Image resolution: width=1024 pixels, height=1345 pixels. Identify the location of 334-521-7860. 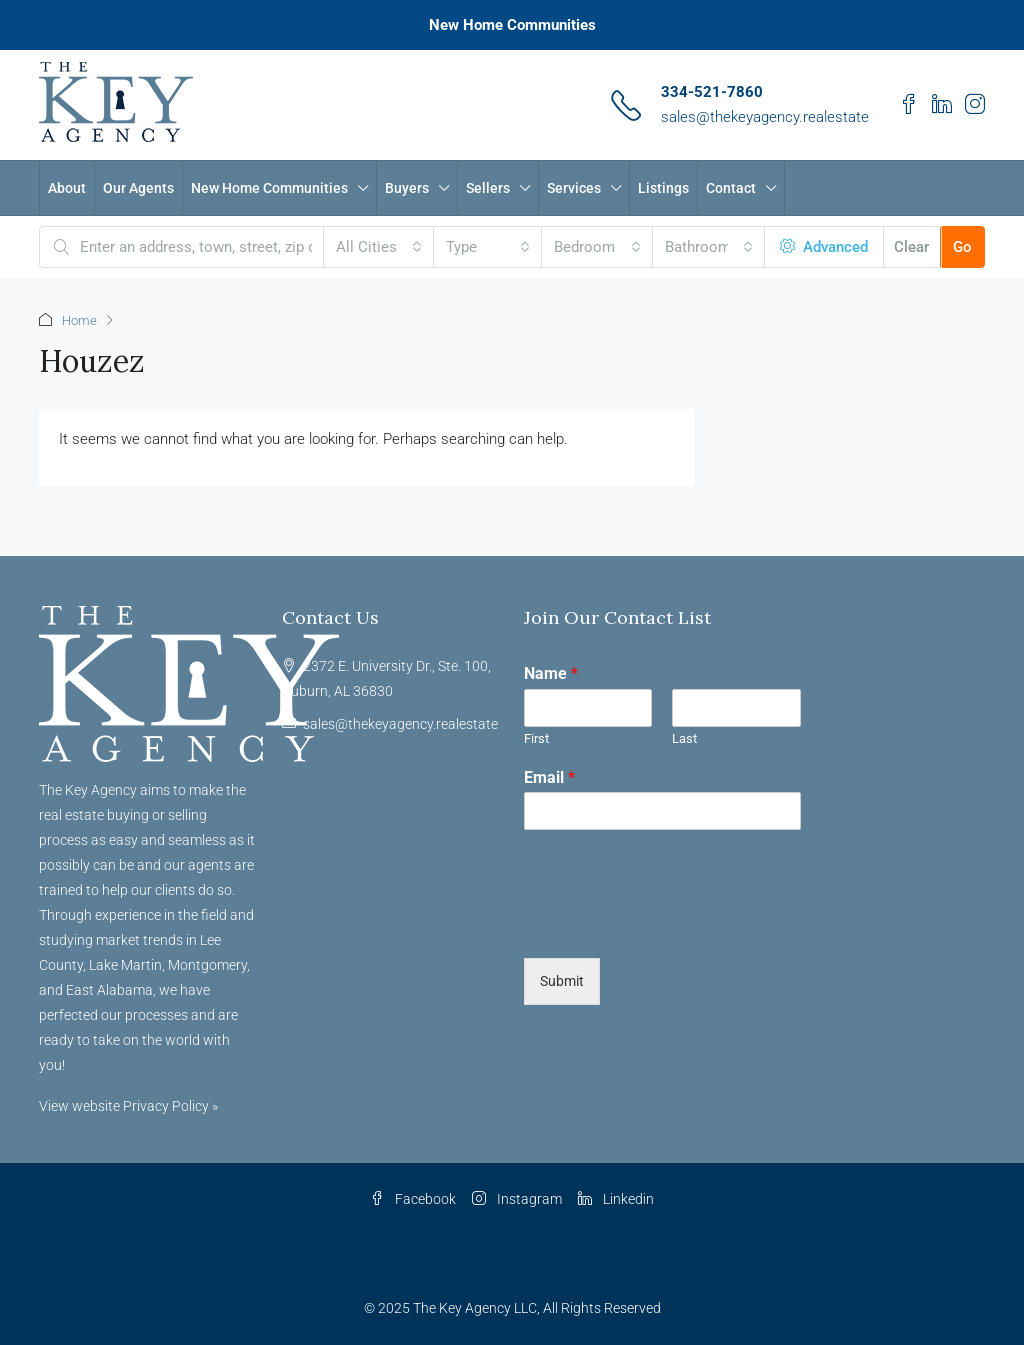
(712, 92).